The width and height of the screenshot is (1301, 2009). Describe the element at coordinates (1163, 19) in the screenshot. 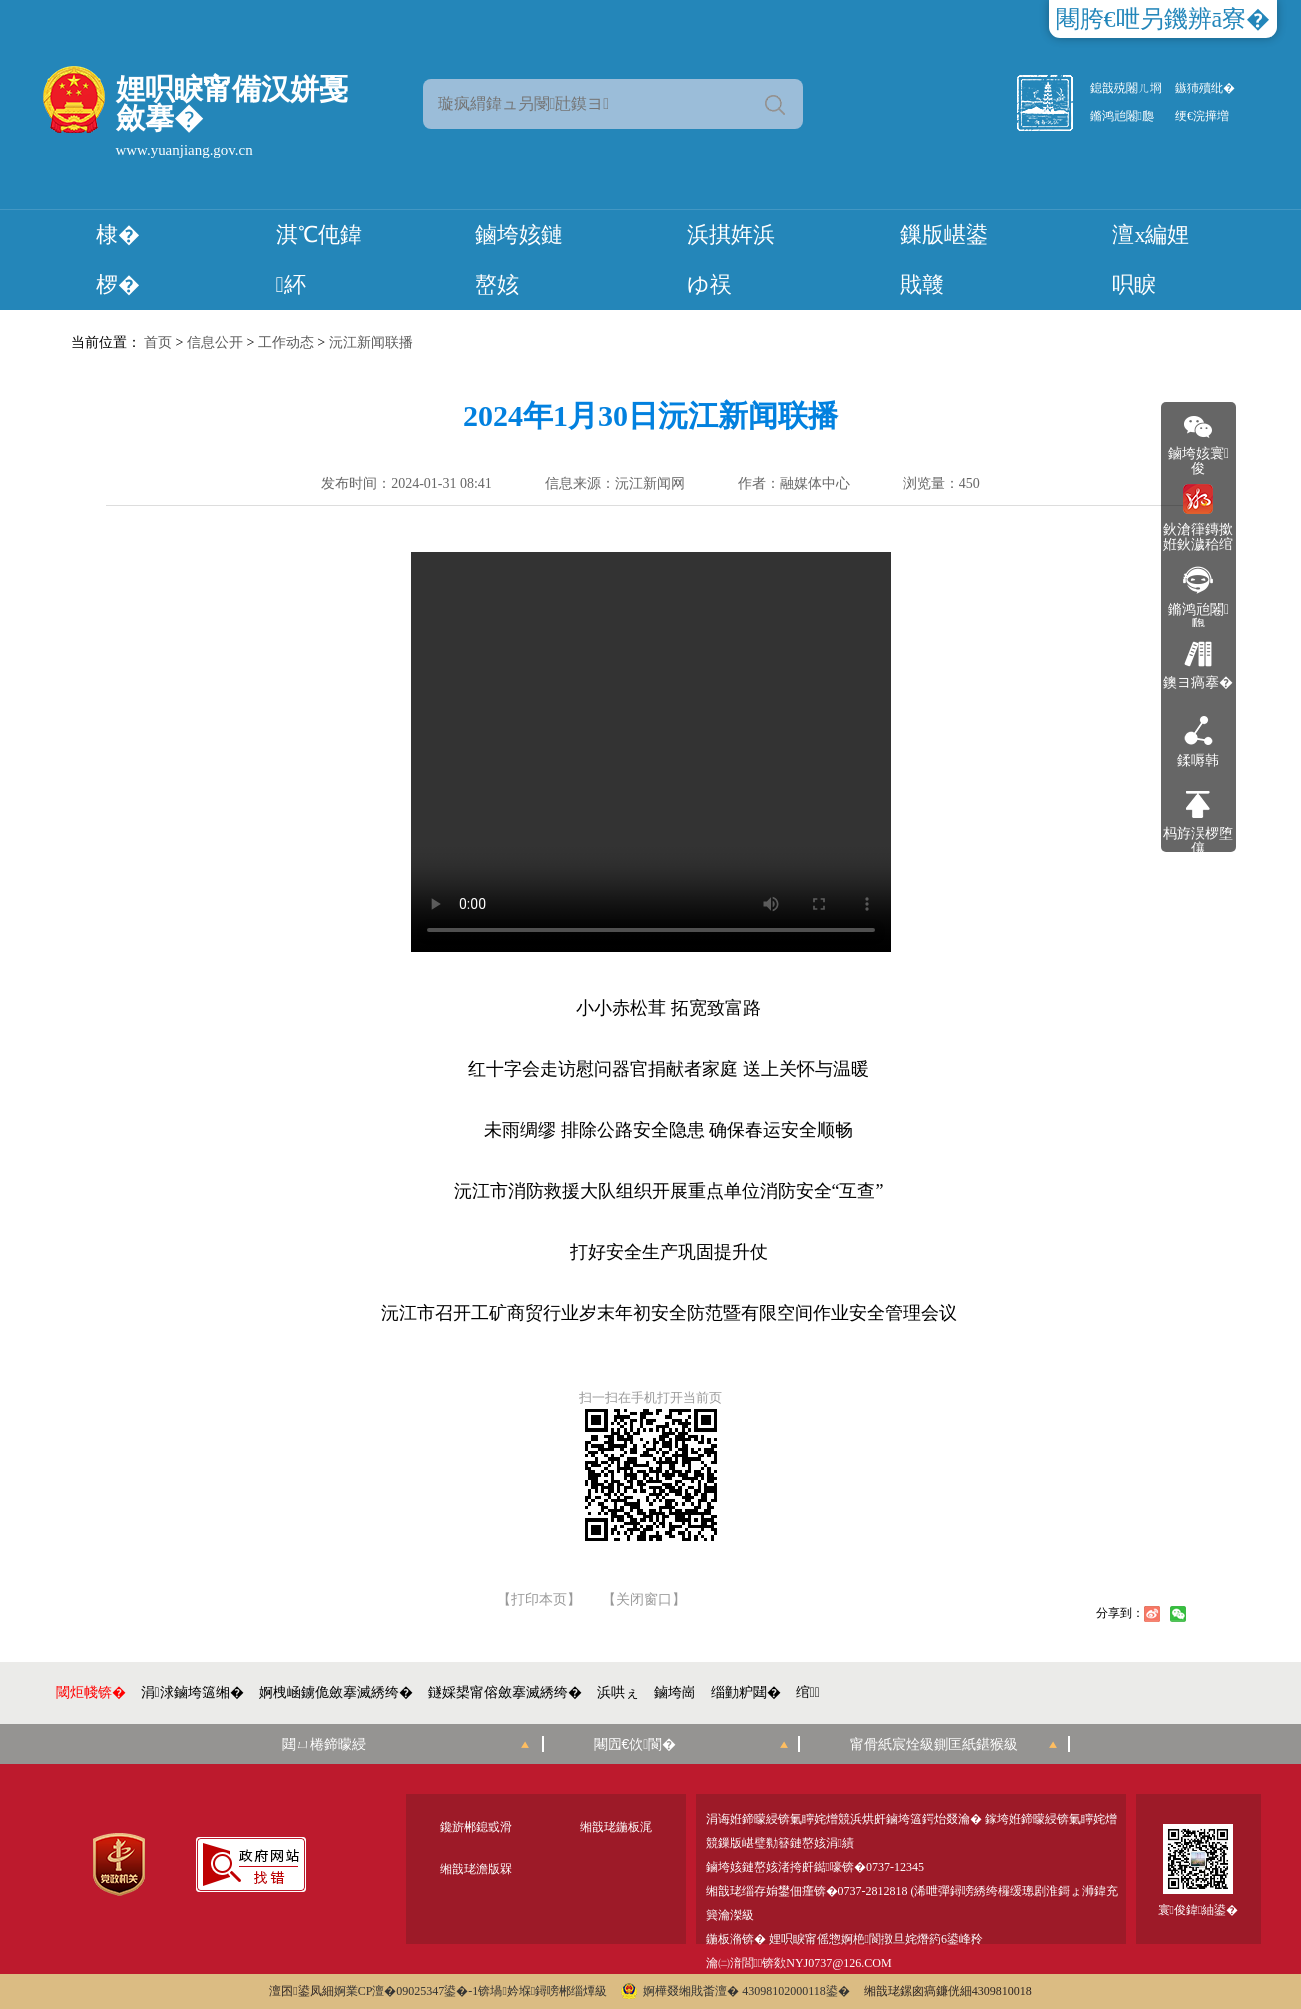

I see `闀胯€呭叧鐖辨ā寮�` at that location.